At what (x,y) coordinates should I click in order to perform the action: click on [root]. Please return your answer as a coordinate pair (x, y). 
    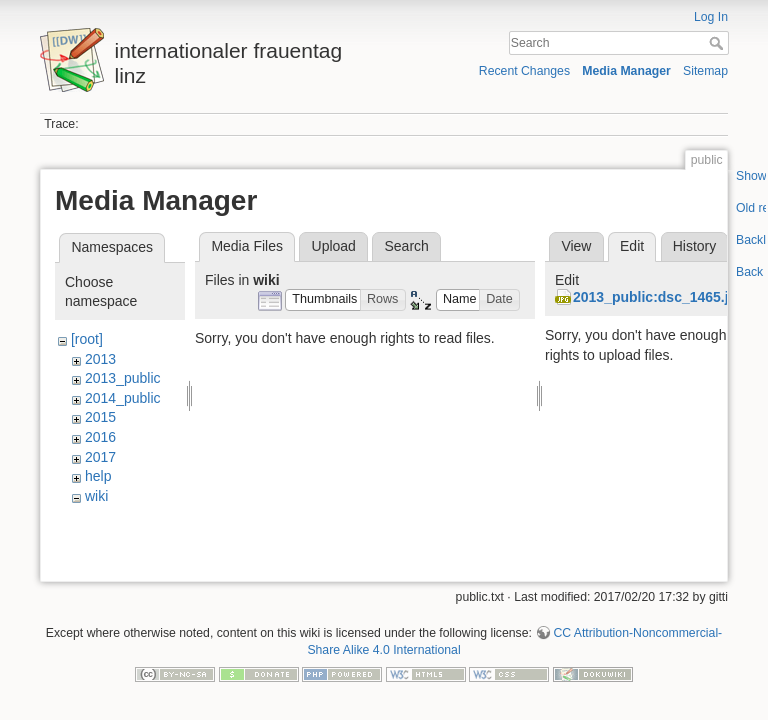
    Looking at the image, I should click on (87, 339).